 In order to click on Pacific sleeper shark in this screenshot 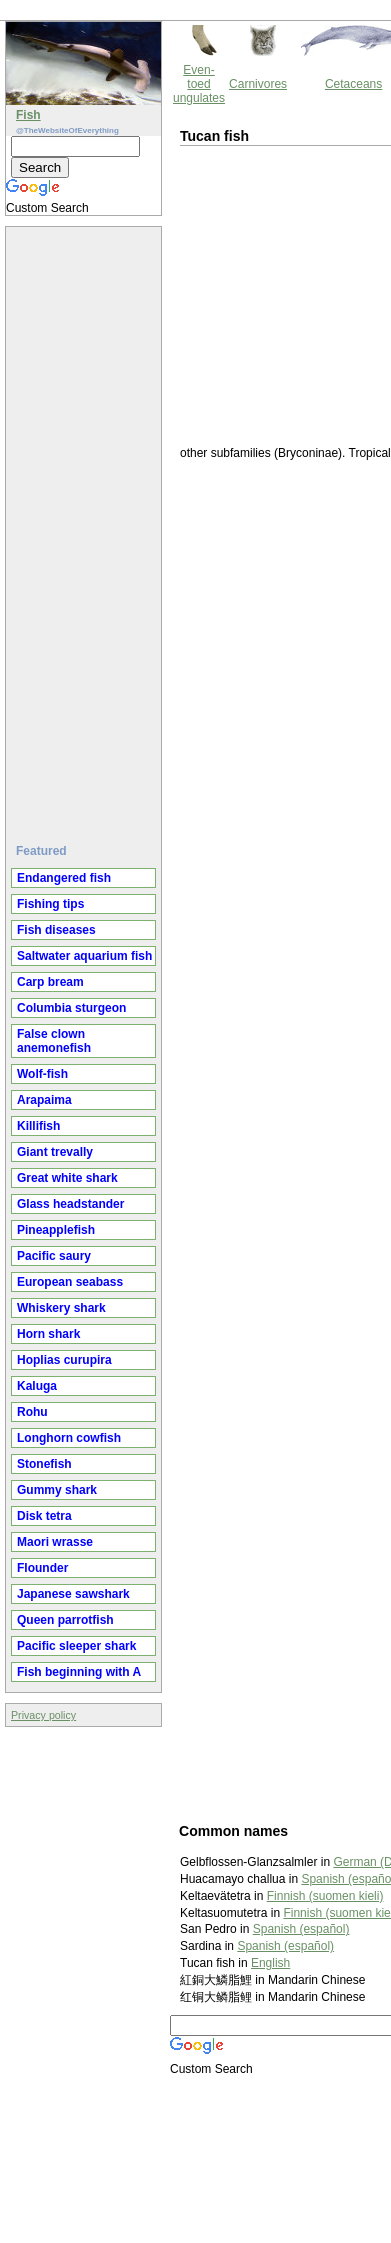, I will do `click(76, 1646)`.